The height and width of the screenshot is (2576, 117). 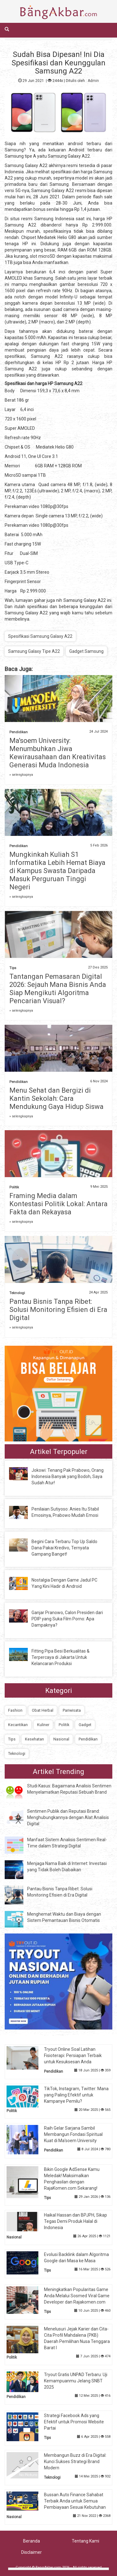 I want to click on Strategi Facebook Ads yang Efektif untuk Promosi Website Partai, so click(x=74, y=2422).